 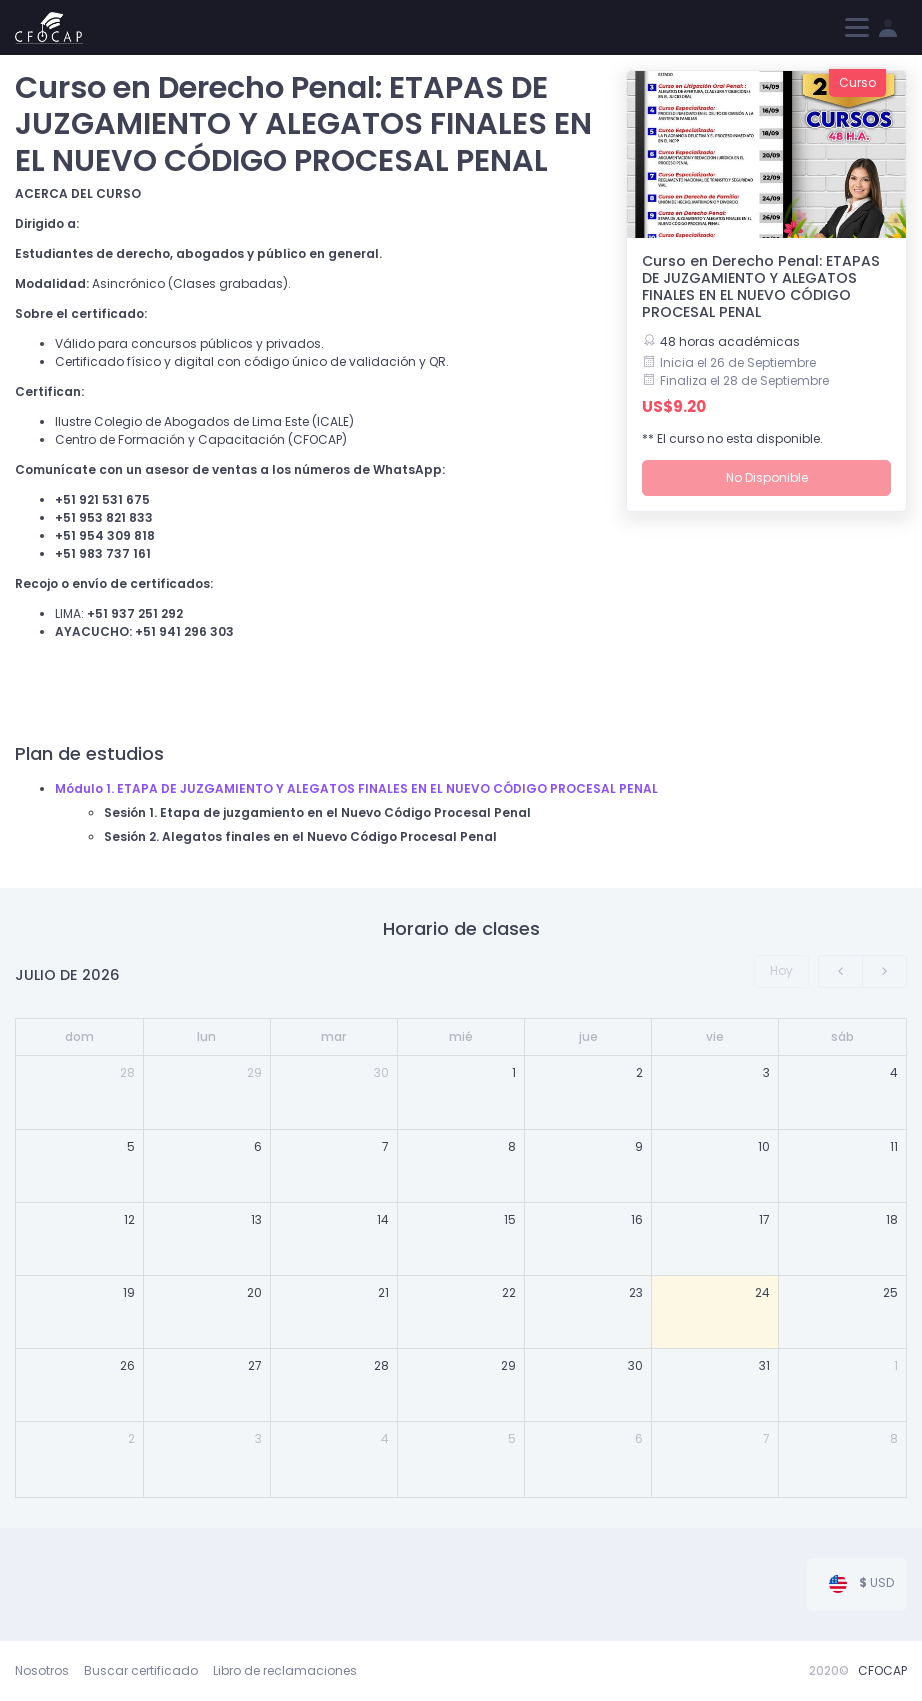 I want to click on CFOCAP, so click(x=882, y=1670).